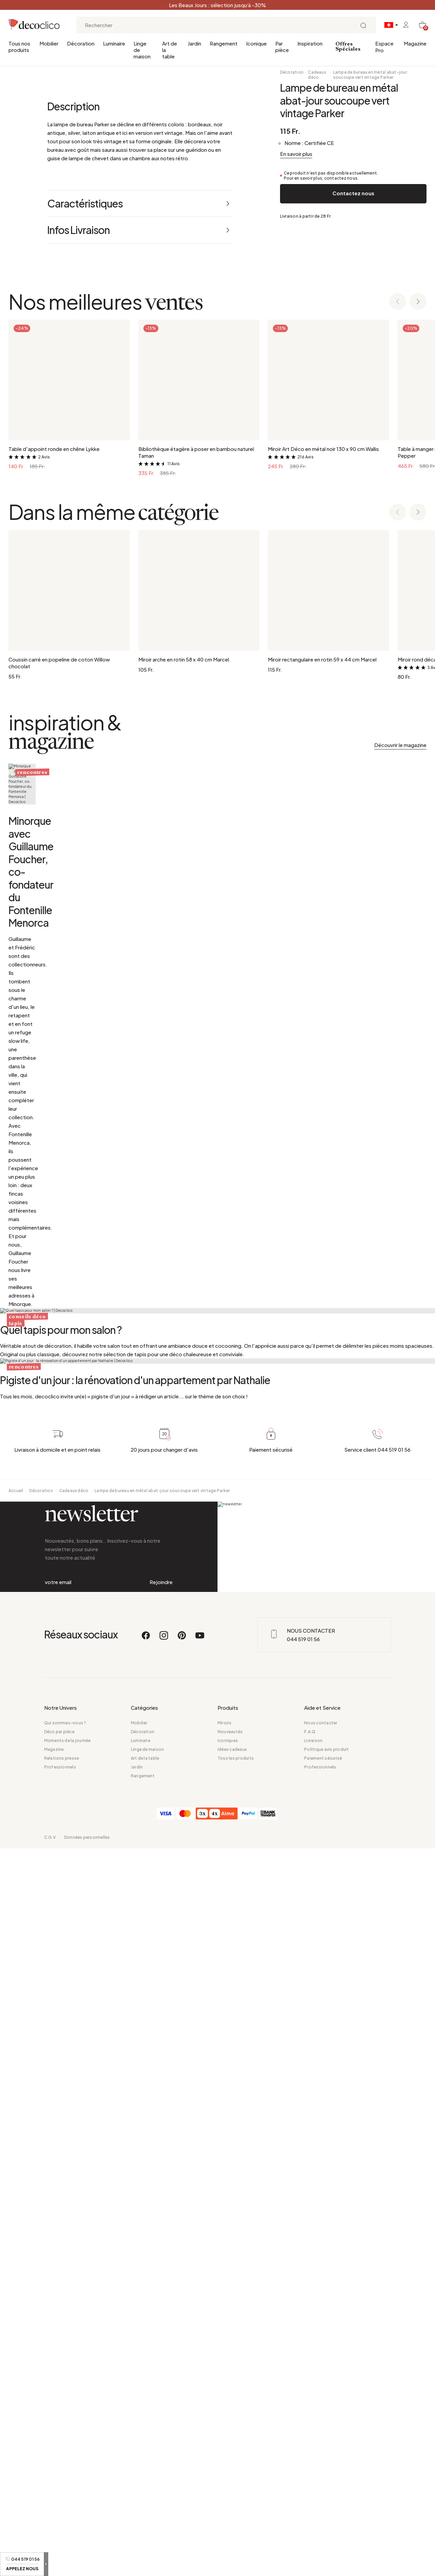 This screenshot has height=2576, width=435. I want to click on Magazine, so click(415, 43).